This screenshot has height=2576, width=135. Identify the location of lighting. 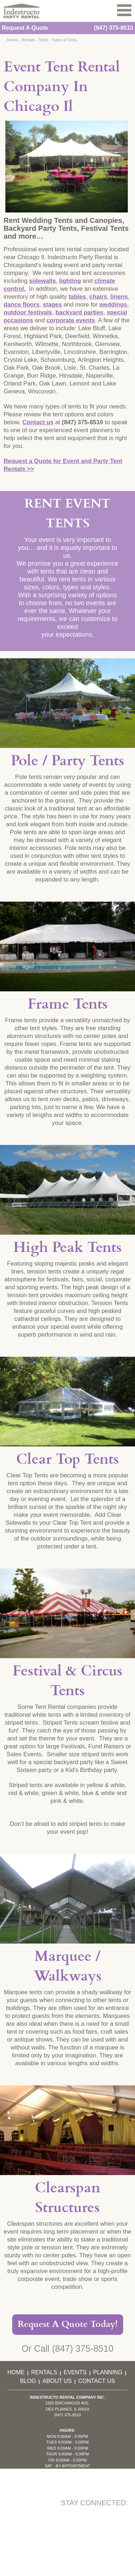
(70, 280).